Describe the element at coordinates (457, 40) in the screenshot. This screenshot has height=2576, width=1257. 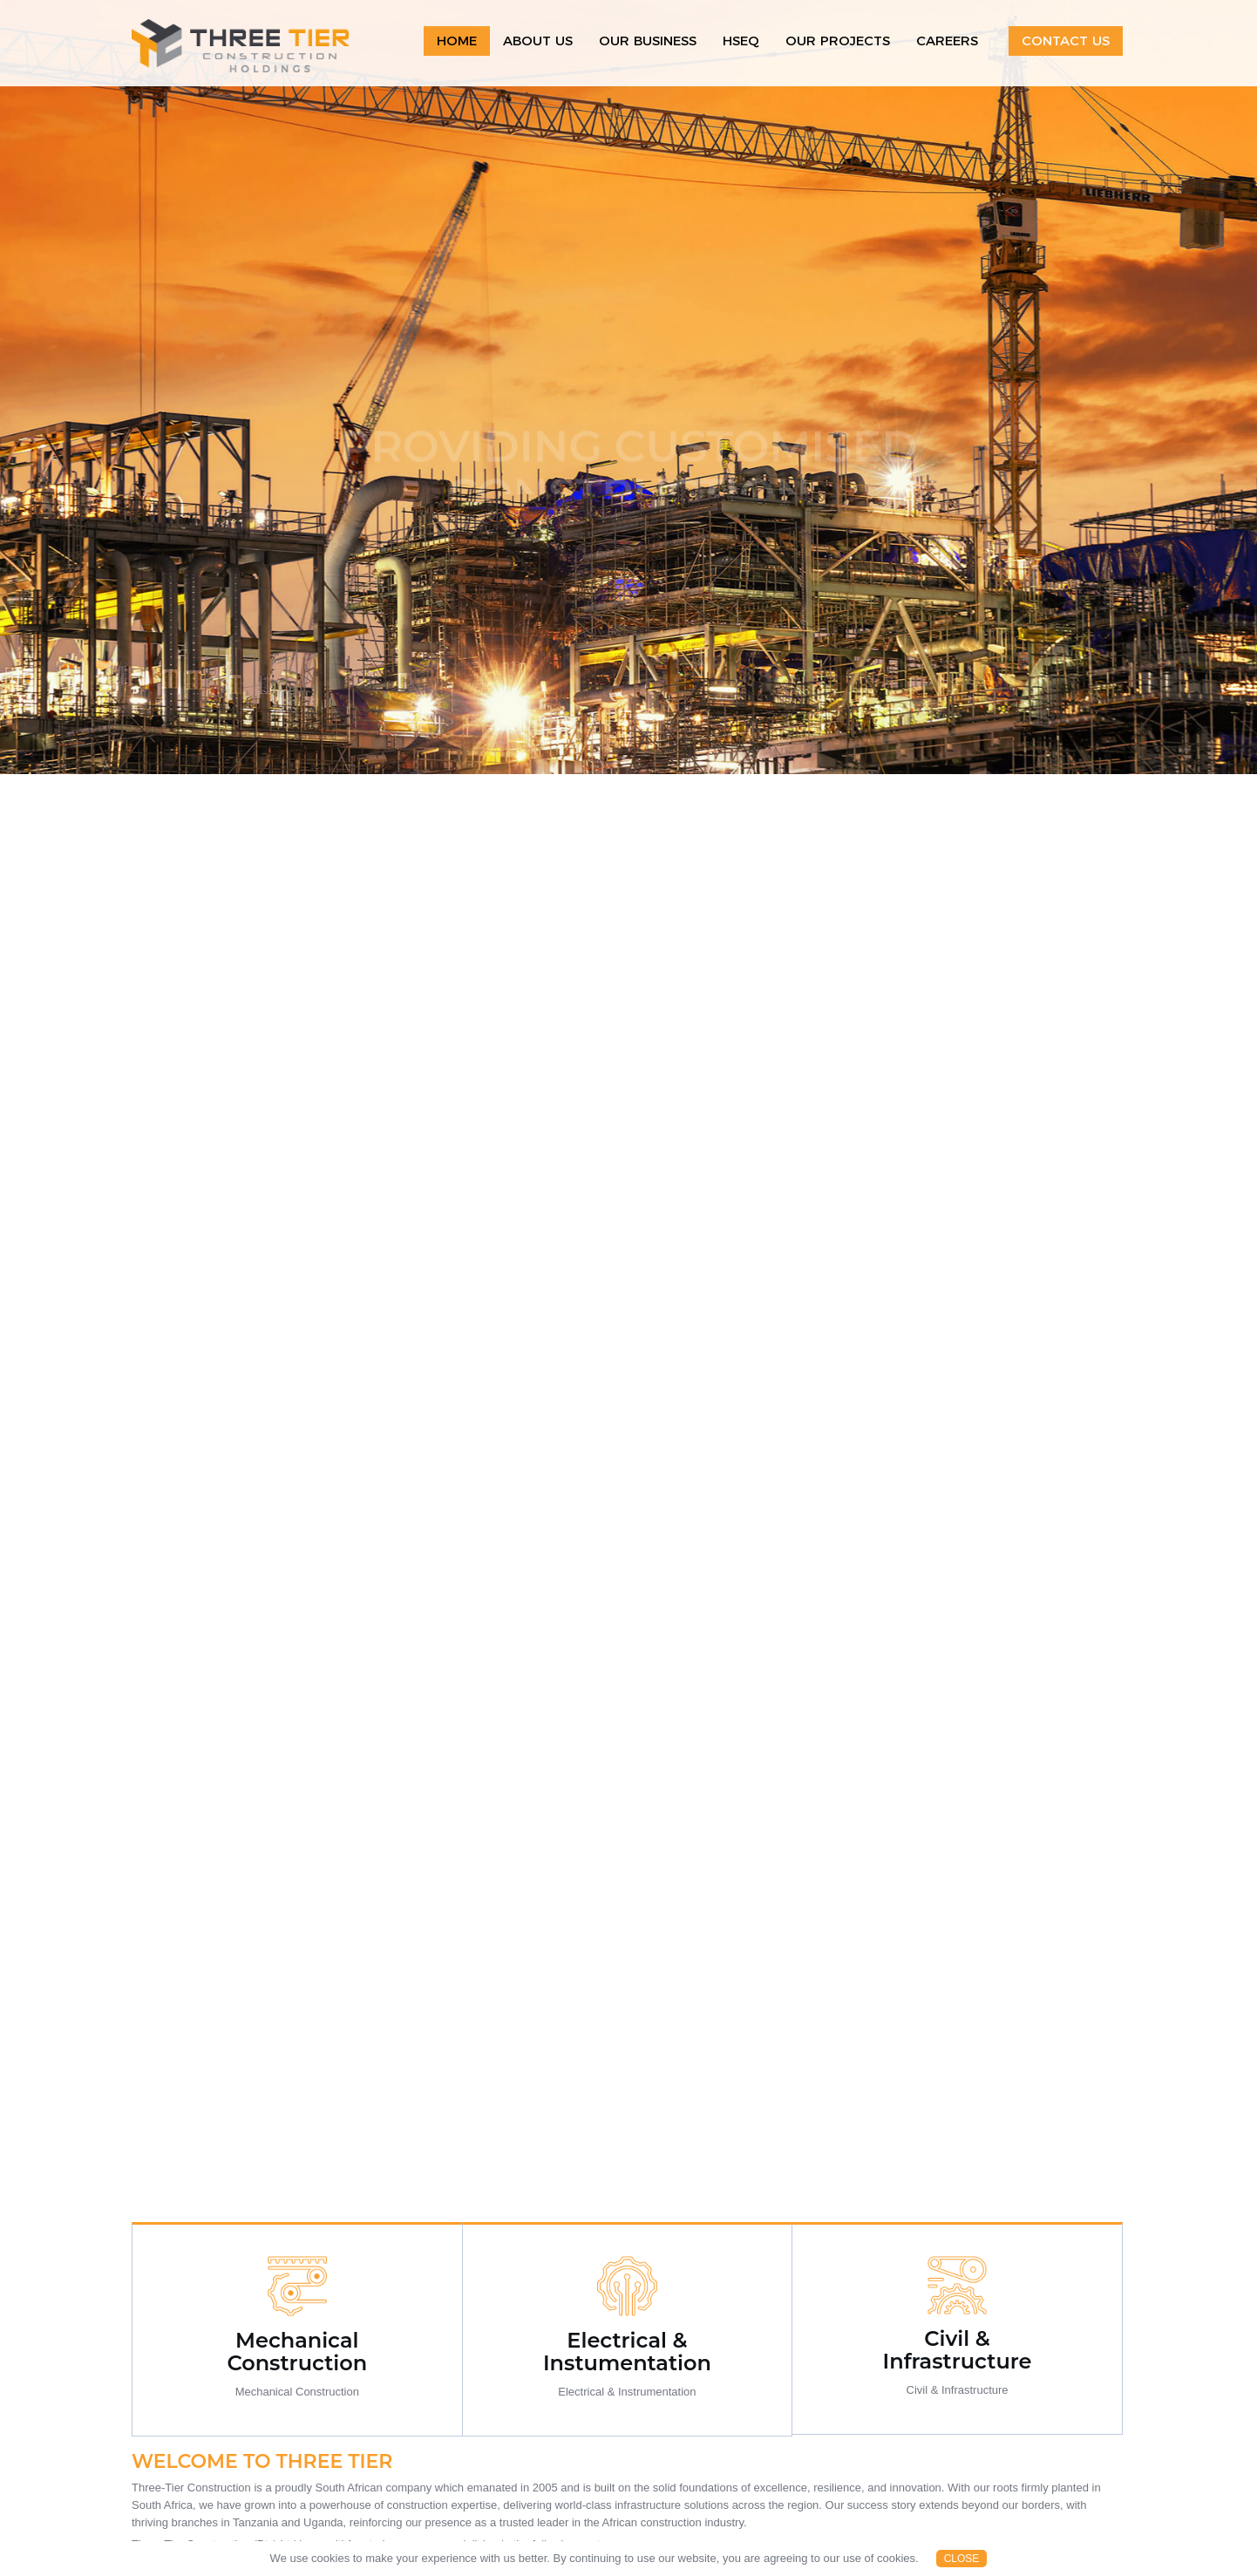
I see `Home` at that location.